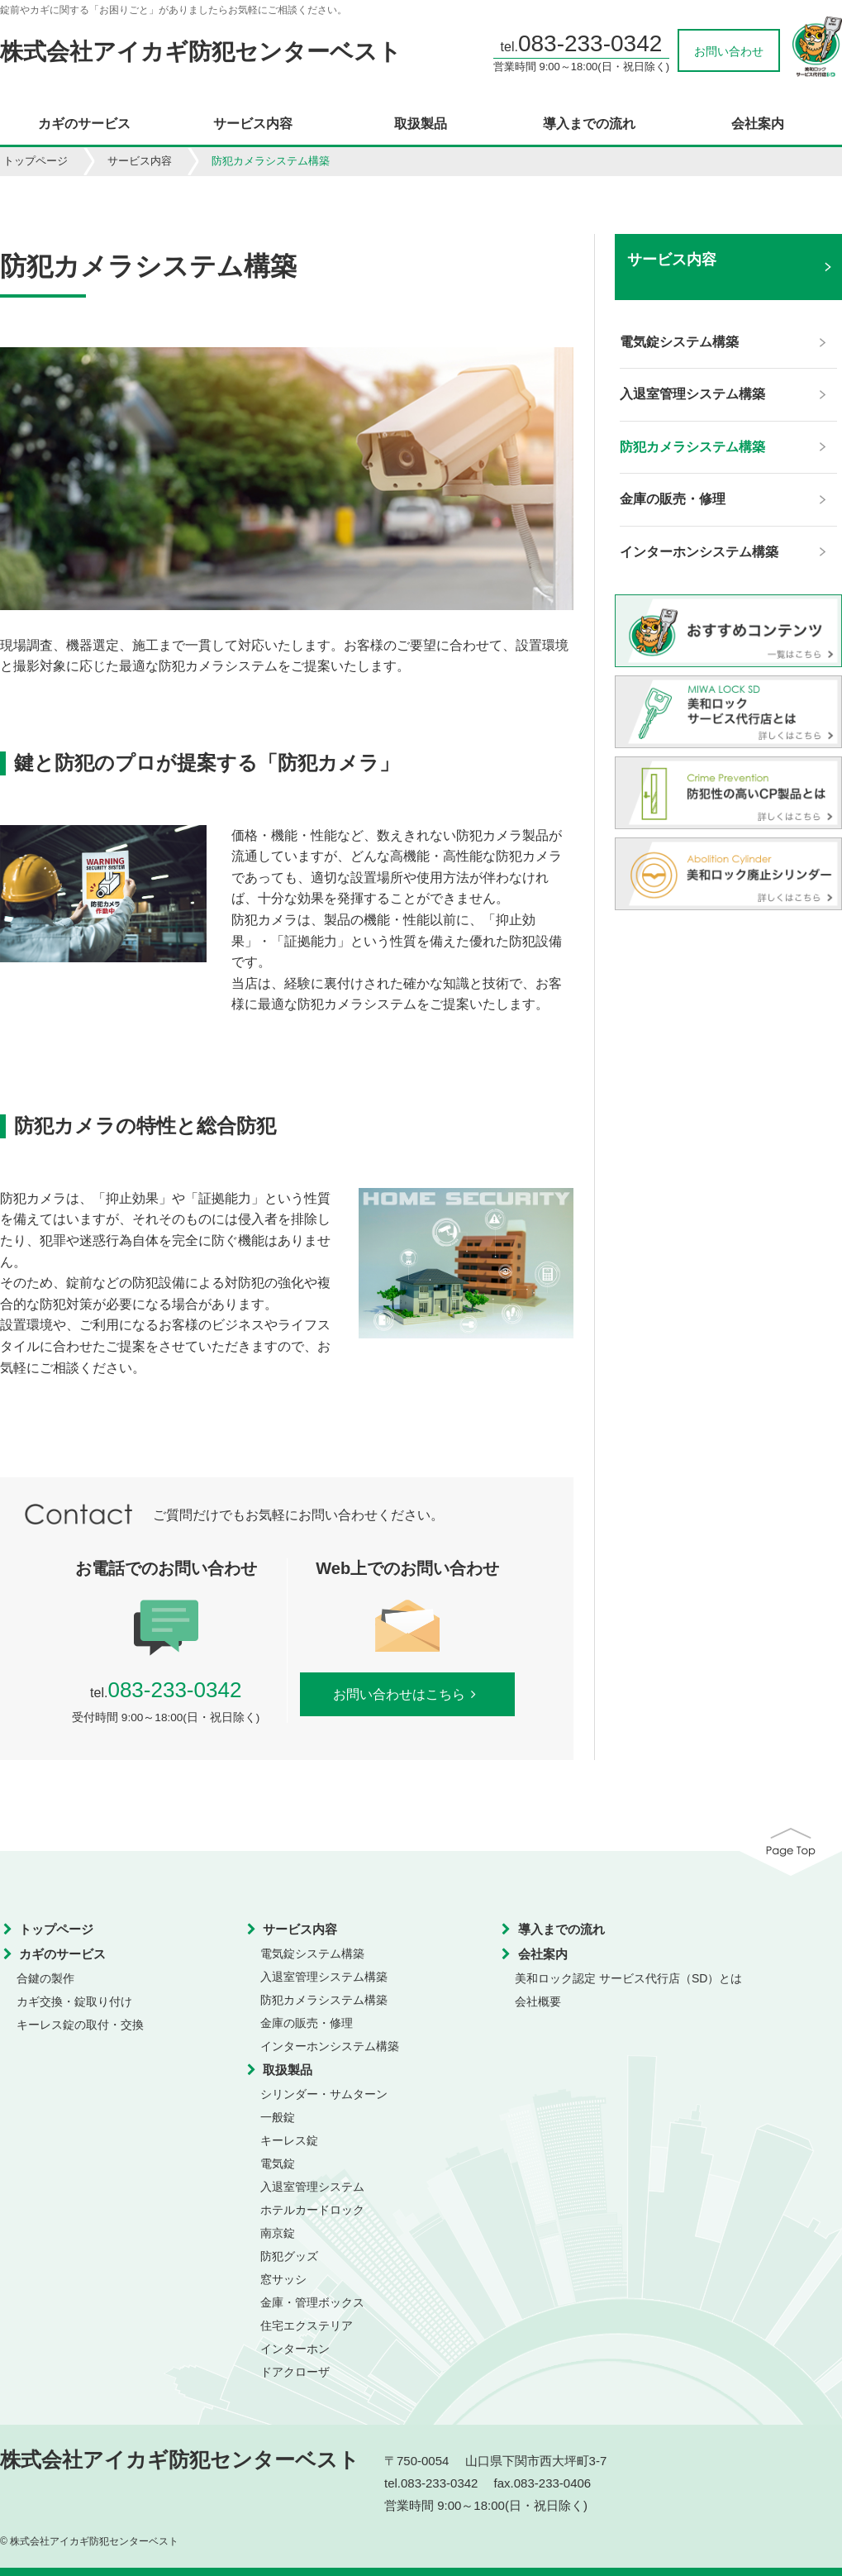  I want to click on 会社概要, so click(538, 2001).